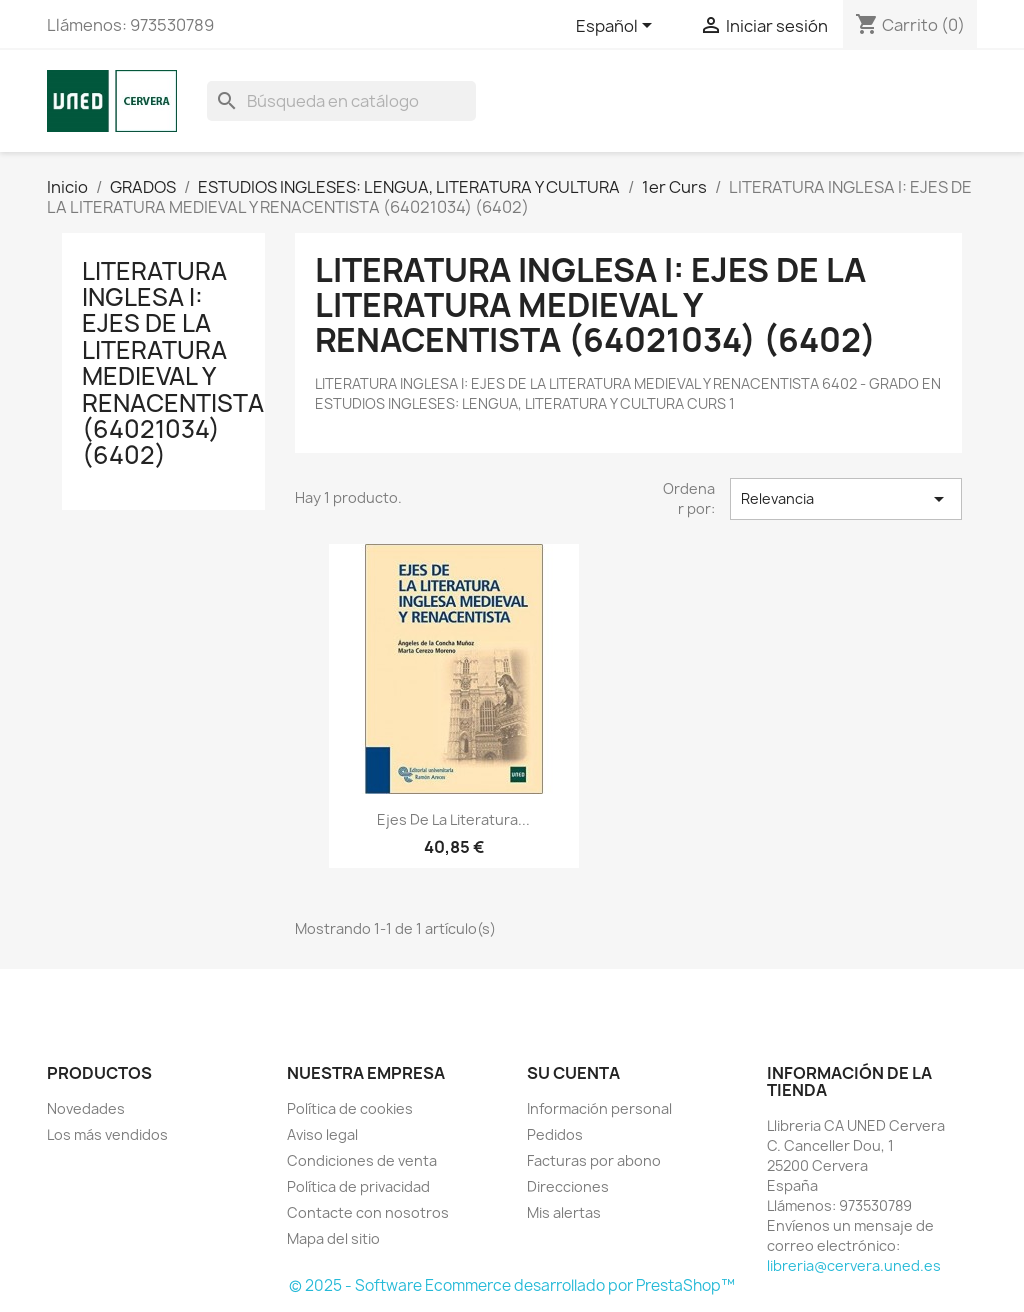 Image resolution: width=1024 pixels, height=1312 pixels. I want to click on [Buscar], so click(341, 101).